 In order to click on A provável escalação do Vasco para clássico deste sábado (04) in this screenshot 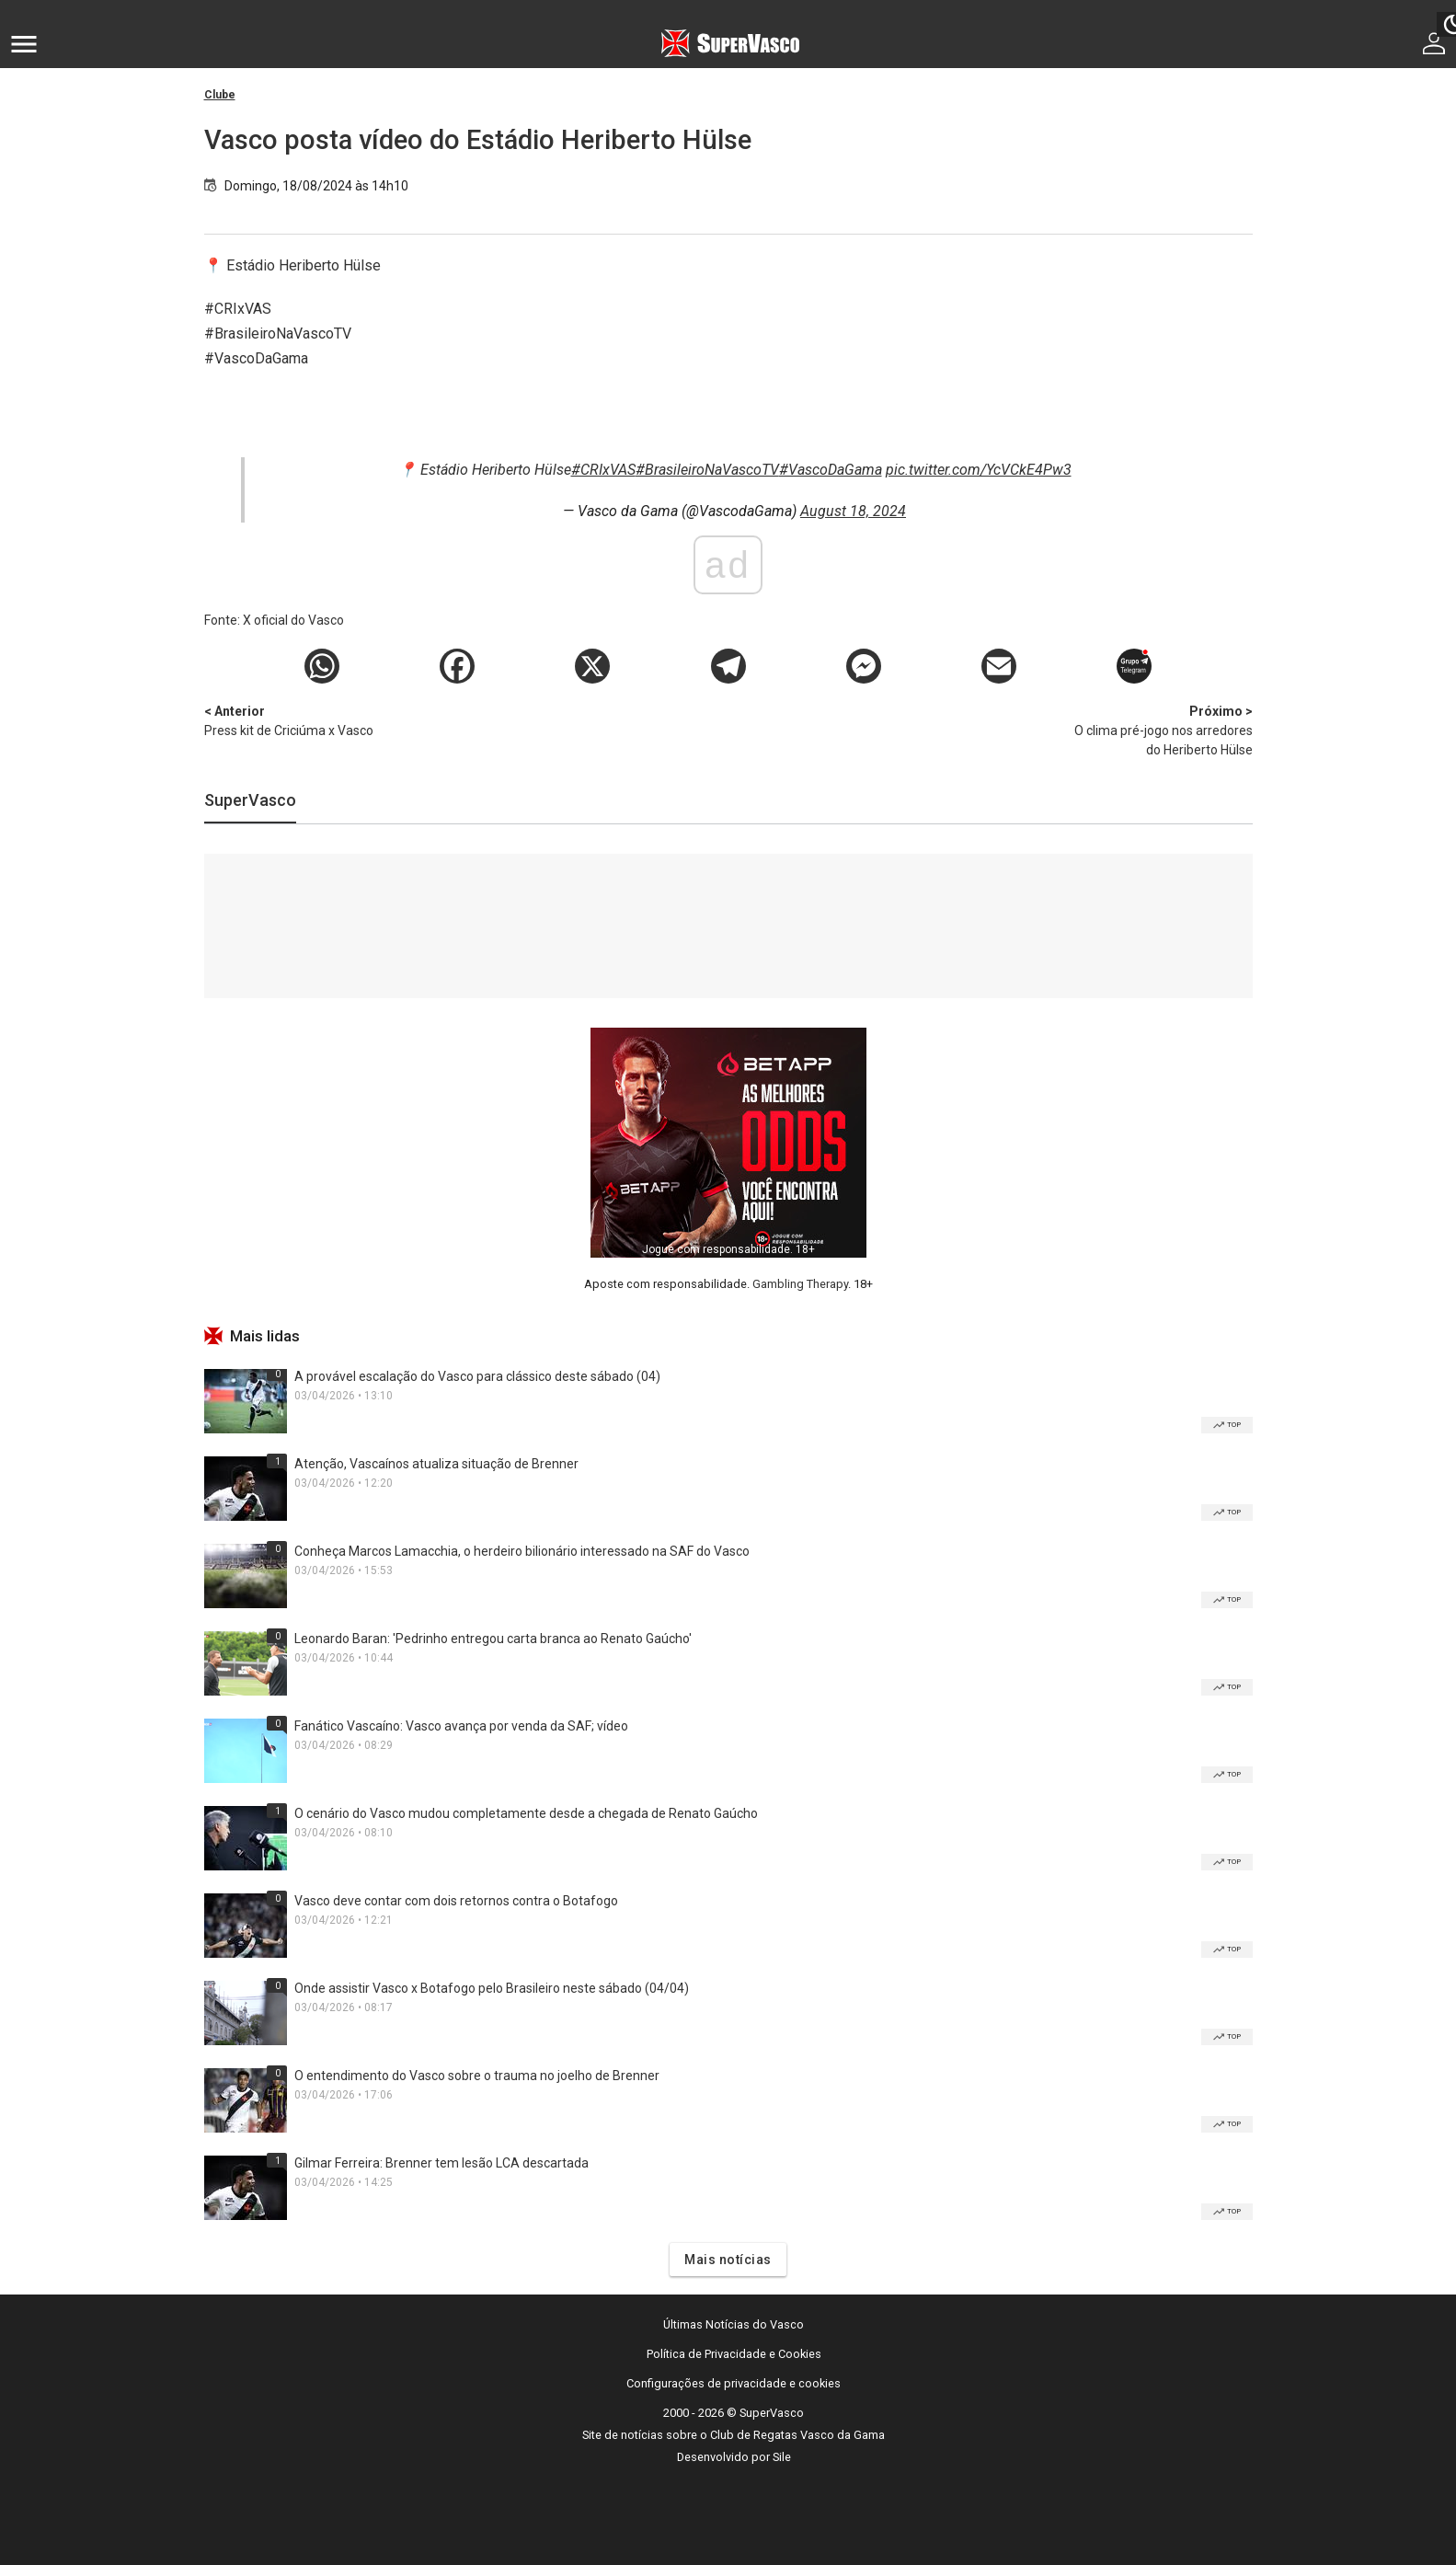, I will do `click(477, 1376)`.